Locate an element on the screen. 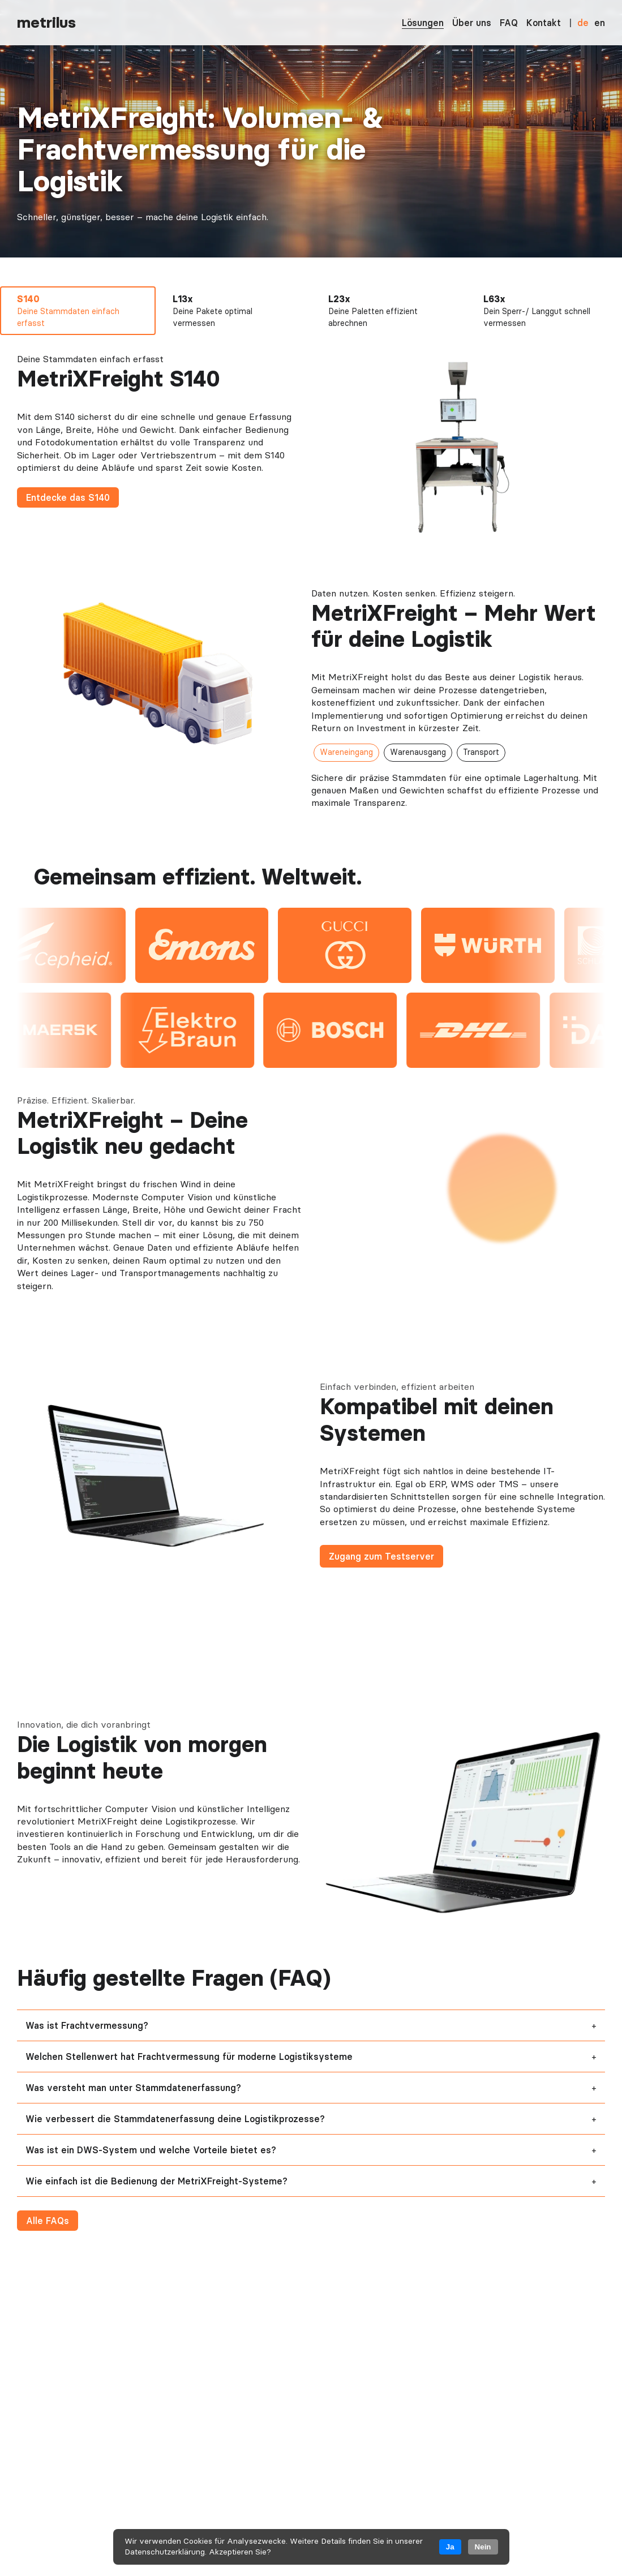 This screenshot has width=622, height=2576. metrilus is located at coordinates (46, 22).